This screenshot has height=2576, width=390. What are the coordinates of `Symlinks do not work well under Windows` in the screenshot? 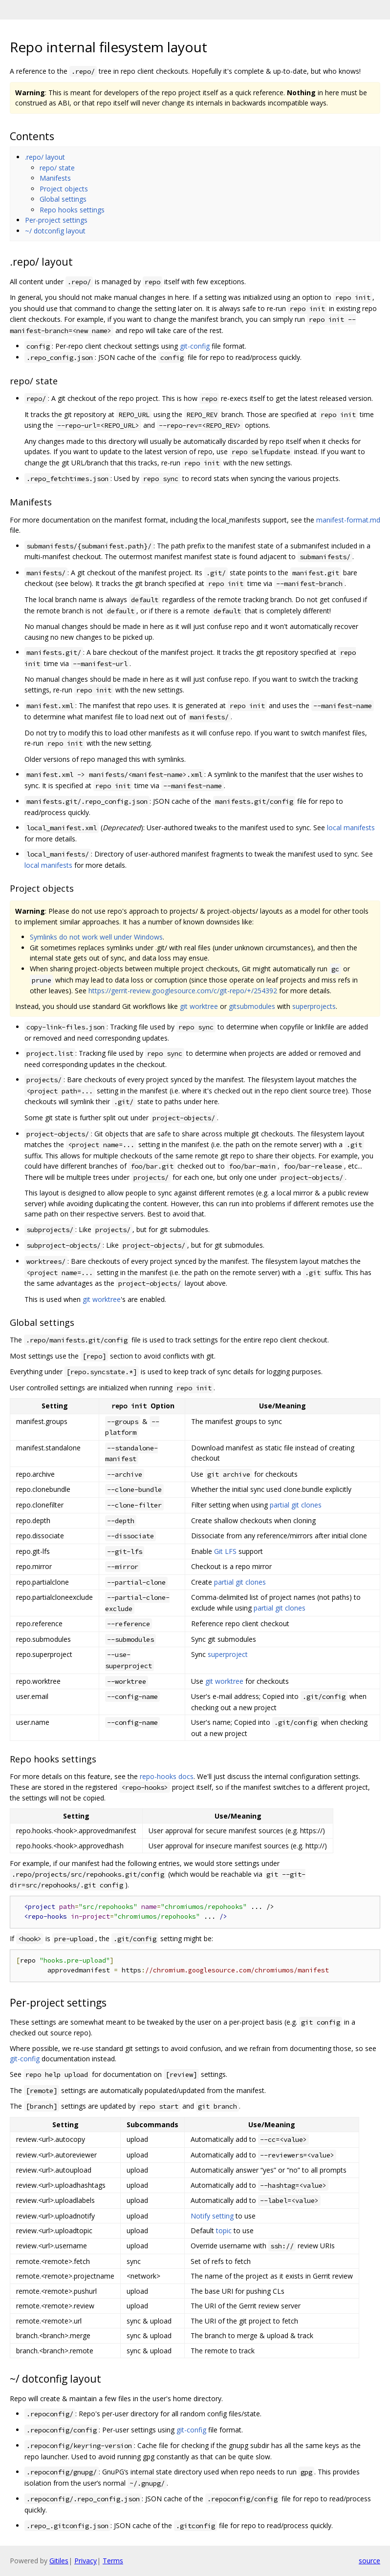 It's located at (96, 937).